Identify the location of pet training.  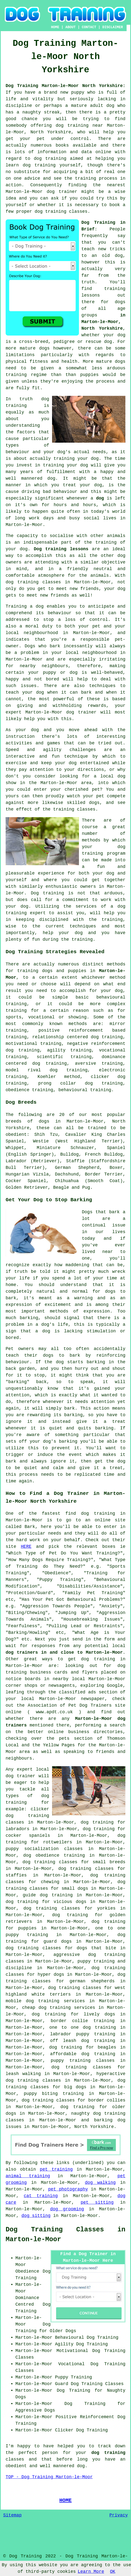
(56, 2169).